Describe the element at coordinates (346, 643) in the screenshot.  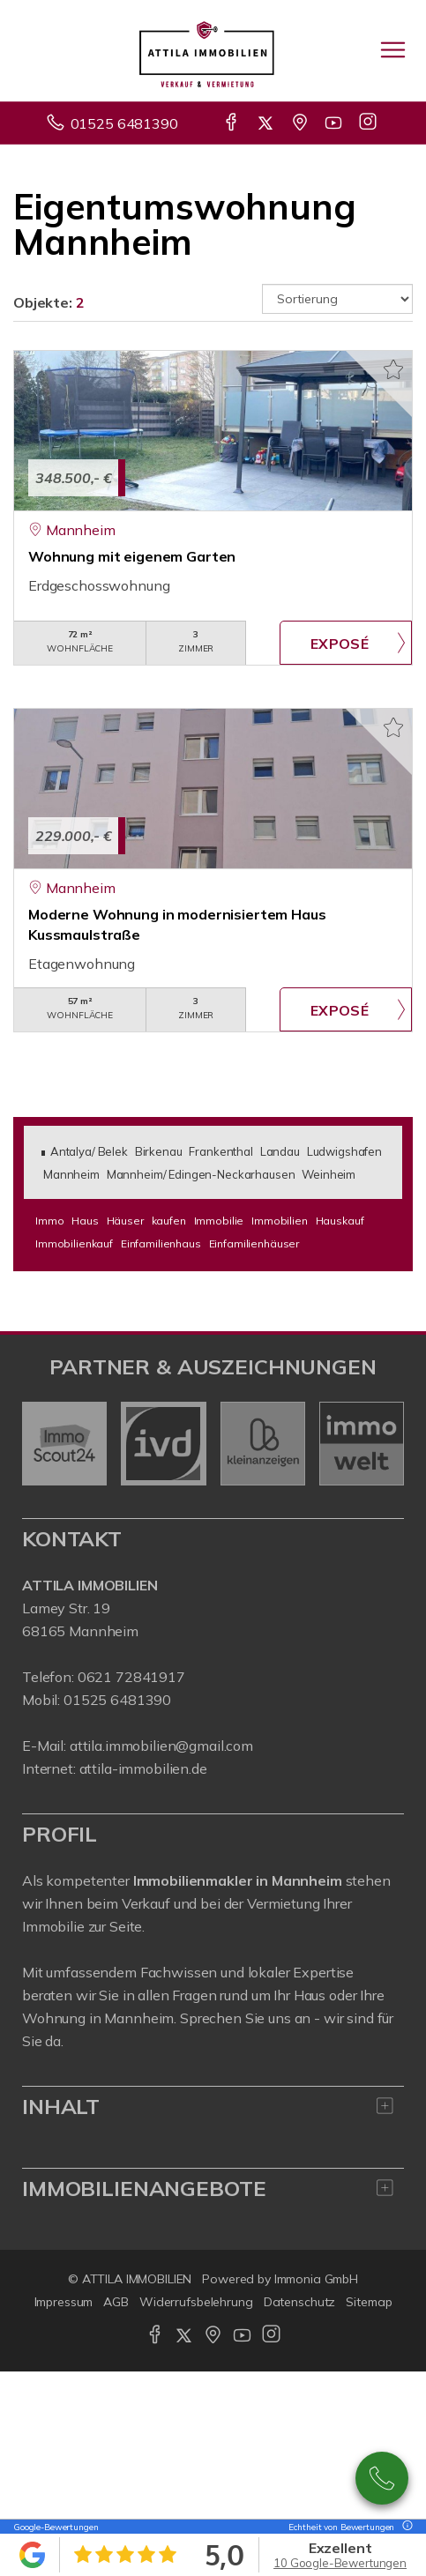
I see `ZUM EXPOSÉ` at that location.